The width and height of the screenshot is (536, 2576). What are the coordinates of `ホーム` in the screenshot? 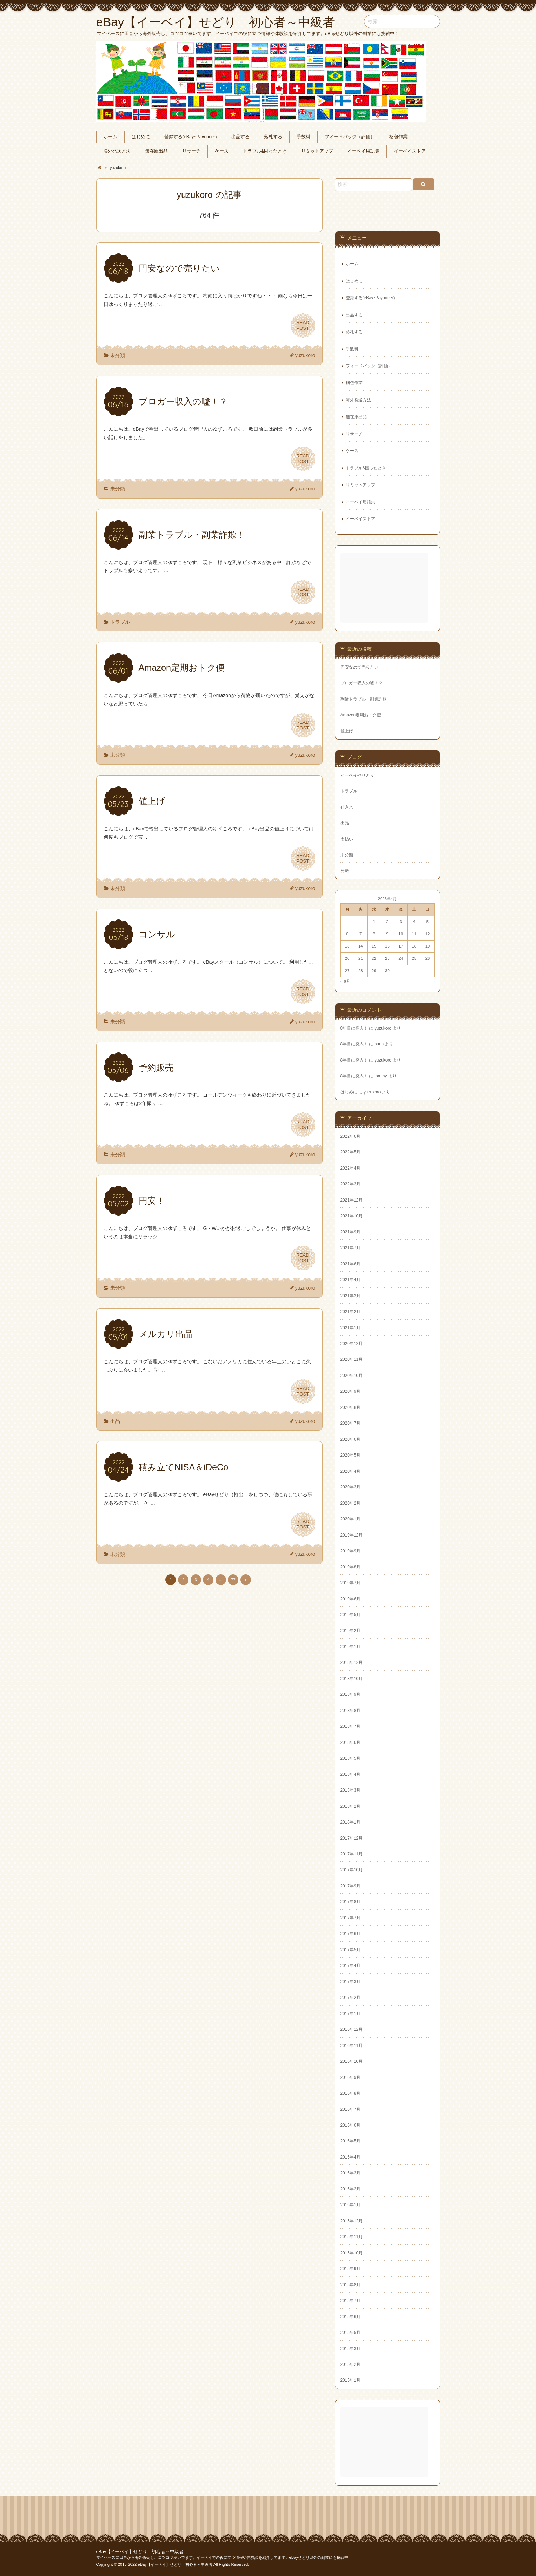 It's located at (110, 136).